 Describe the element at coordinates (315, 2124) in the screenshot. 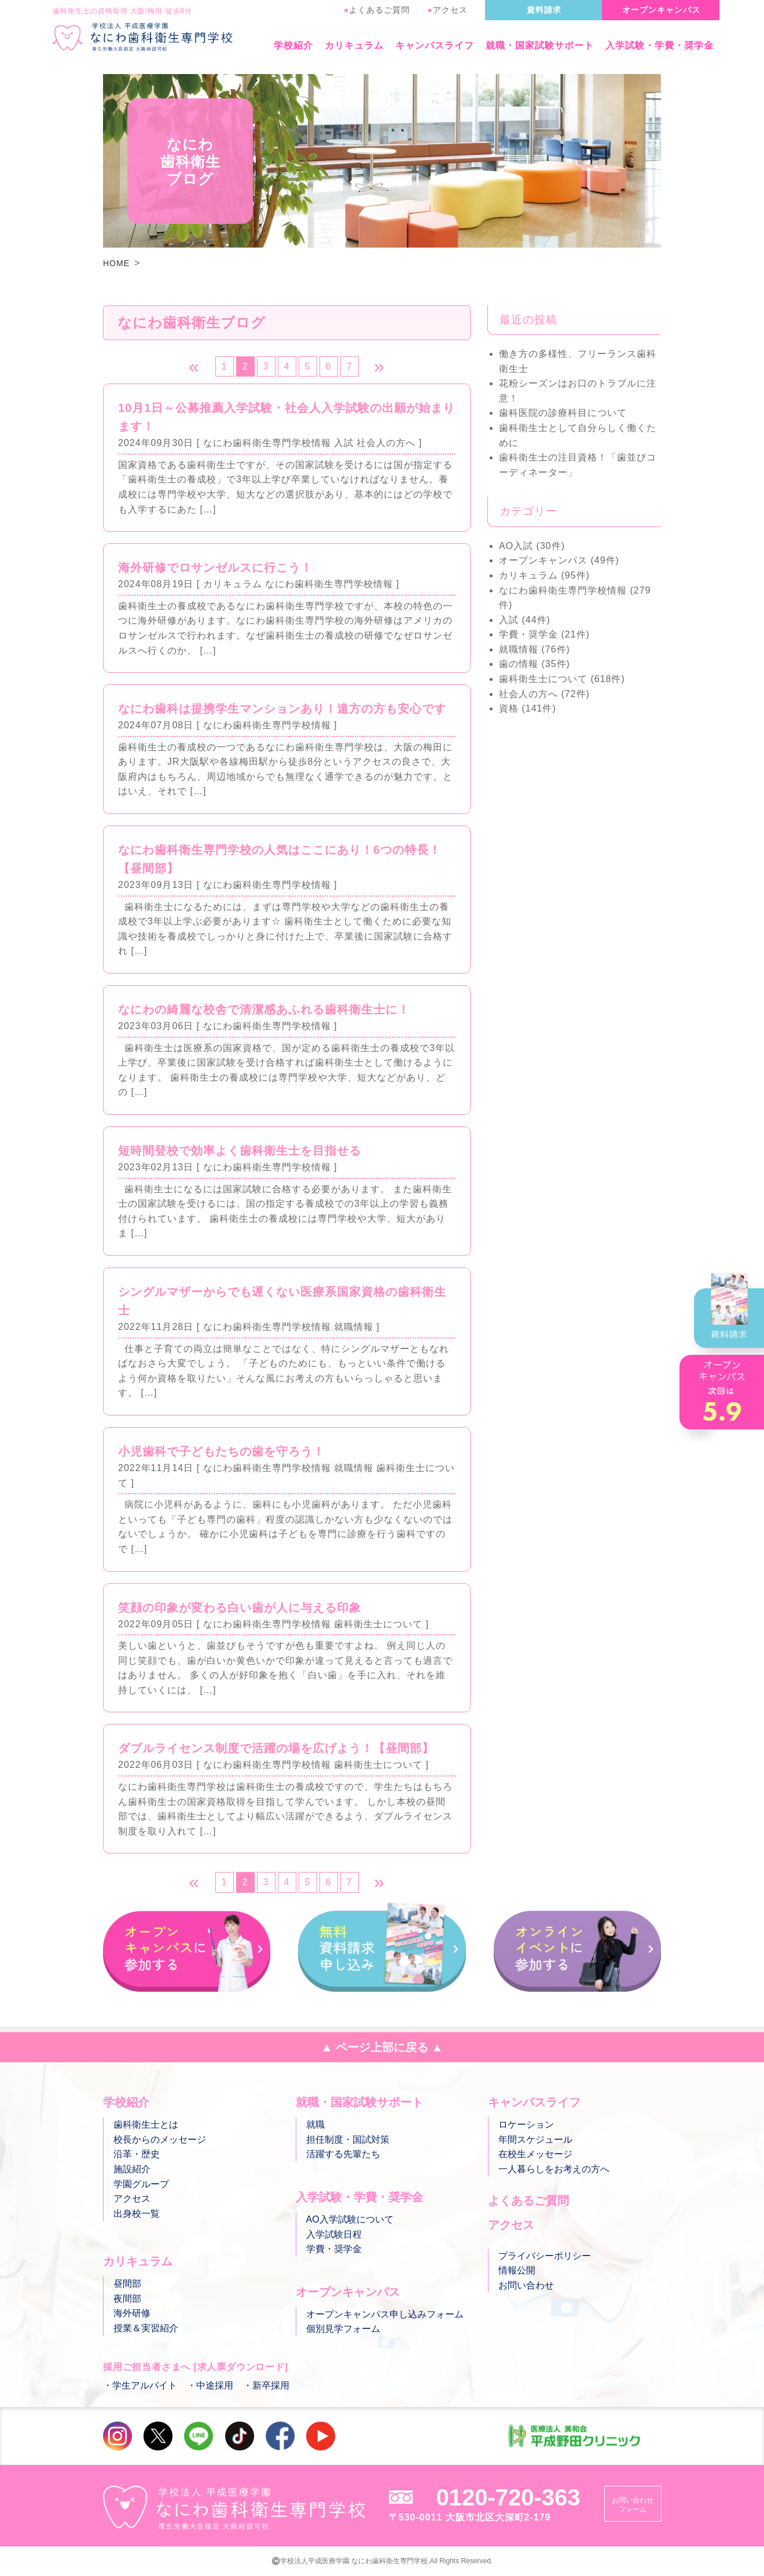

I see `就職` at that location.